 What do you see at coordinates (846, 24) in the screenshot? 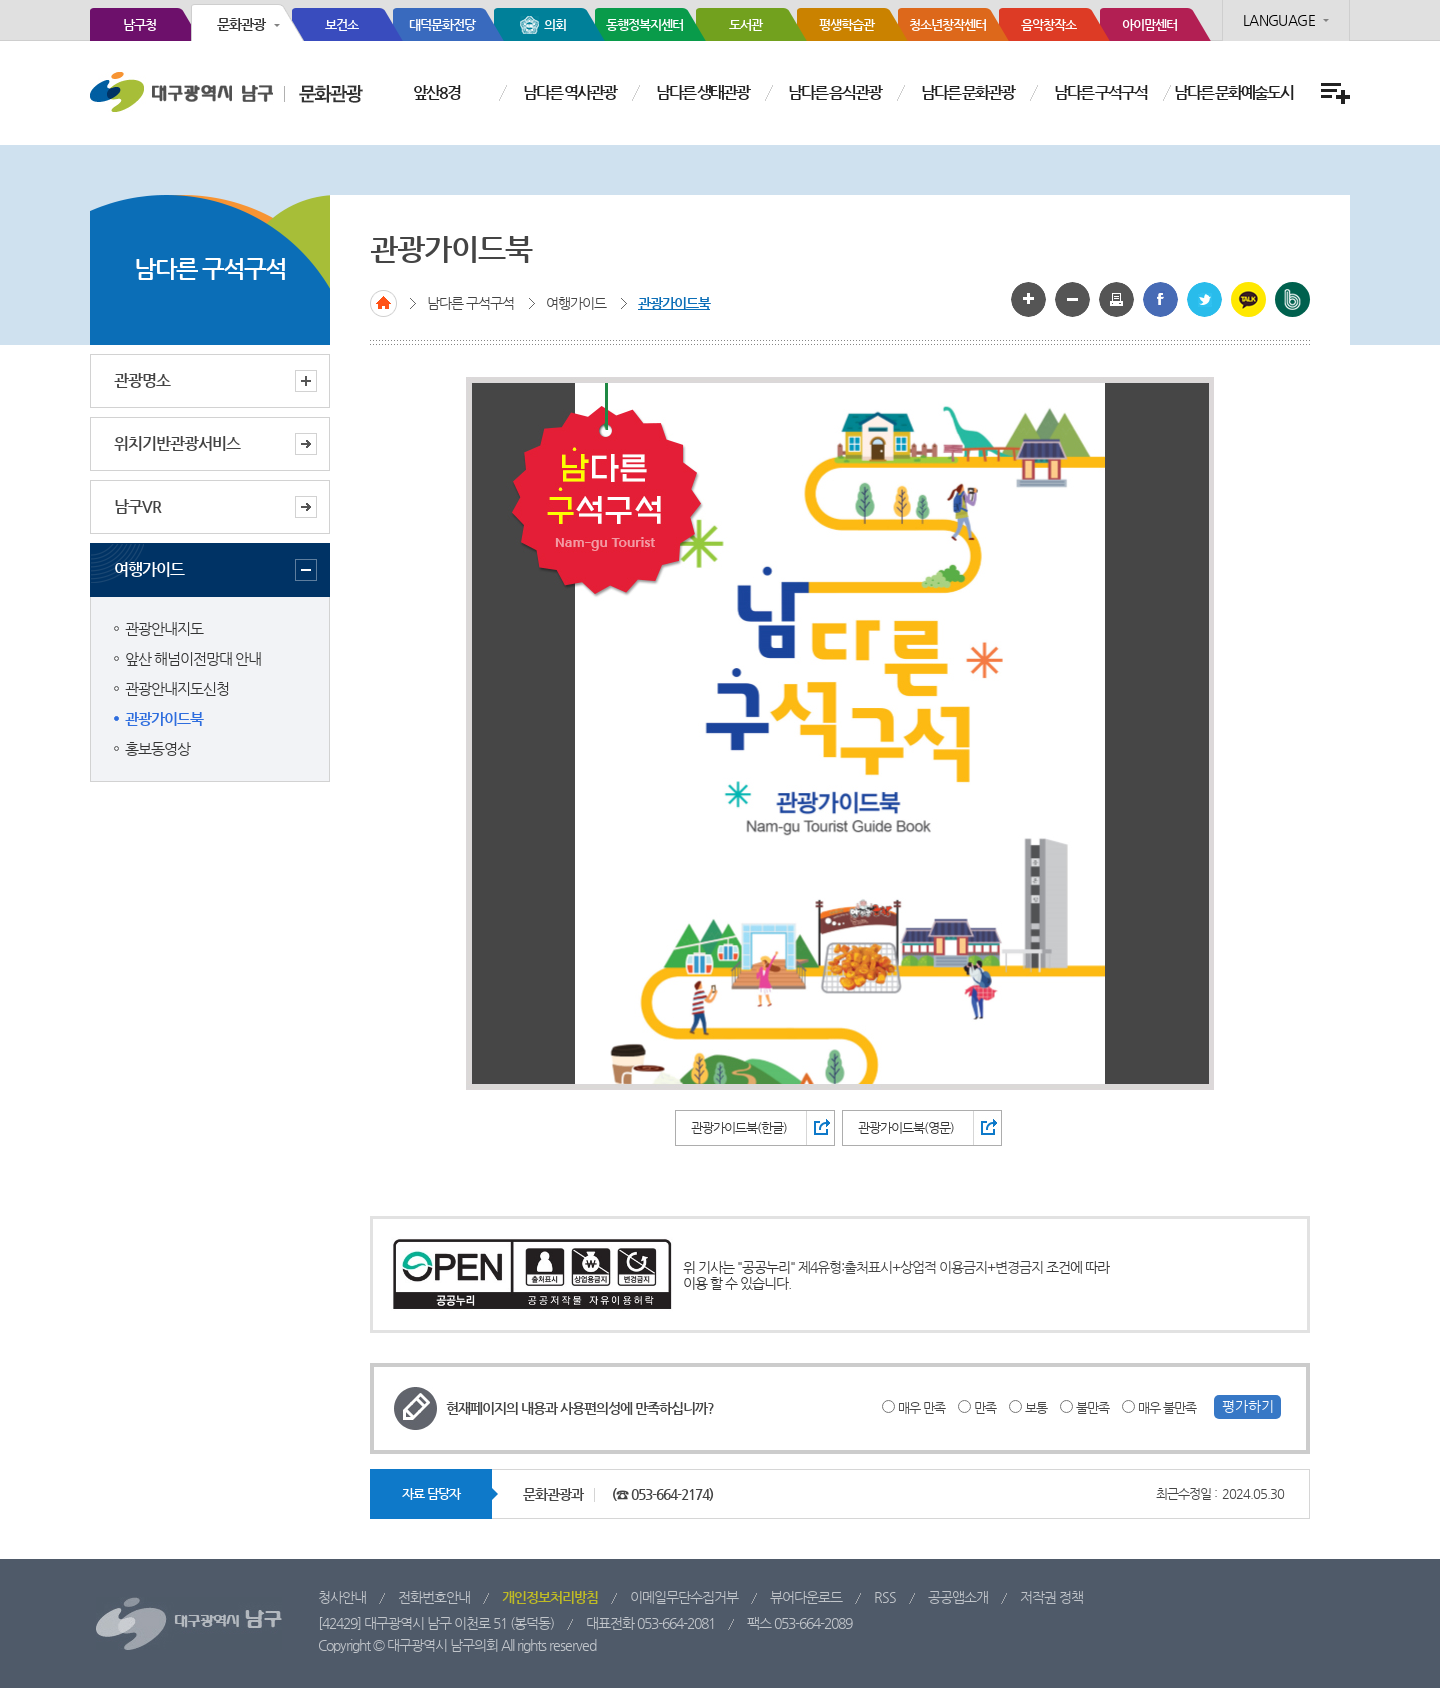
I see `평생학습관` at bounding box center [846, 24].